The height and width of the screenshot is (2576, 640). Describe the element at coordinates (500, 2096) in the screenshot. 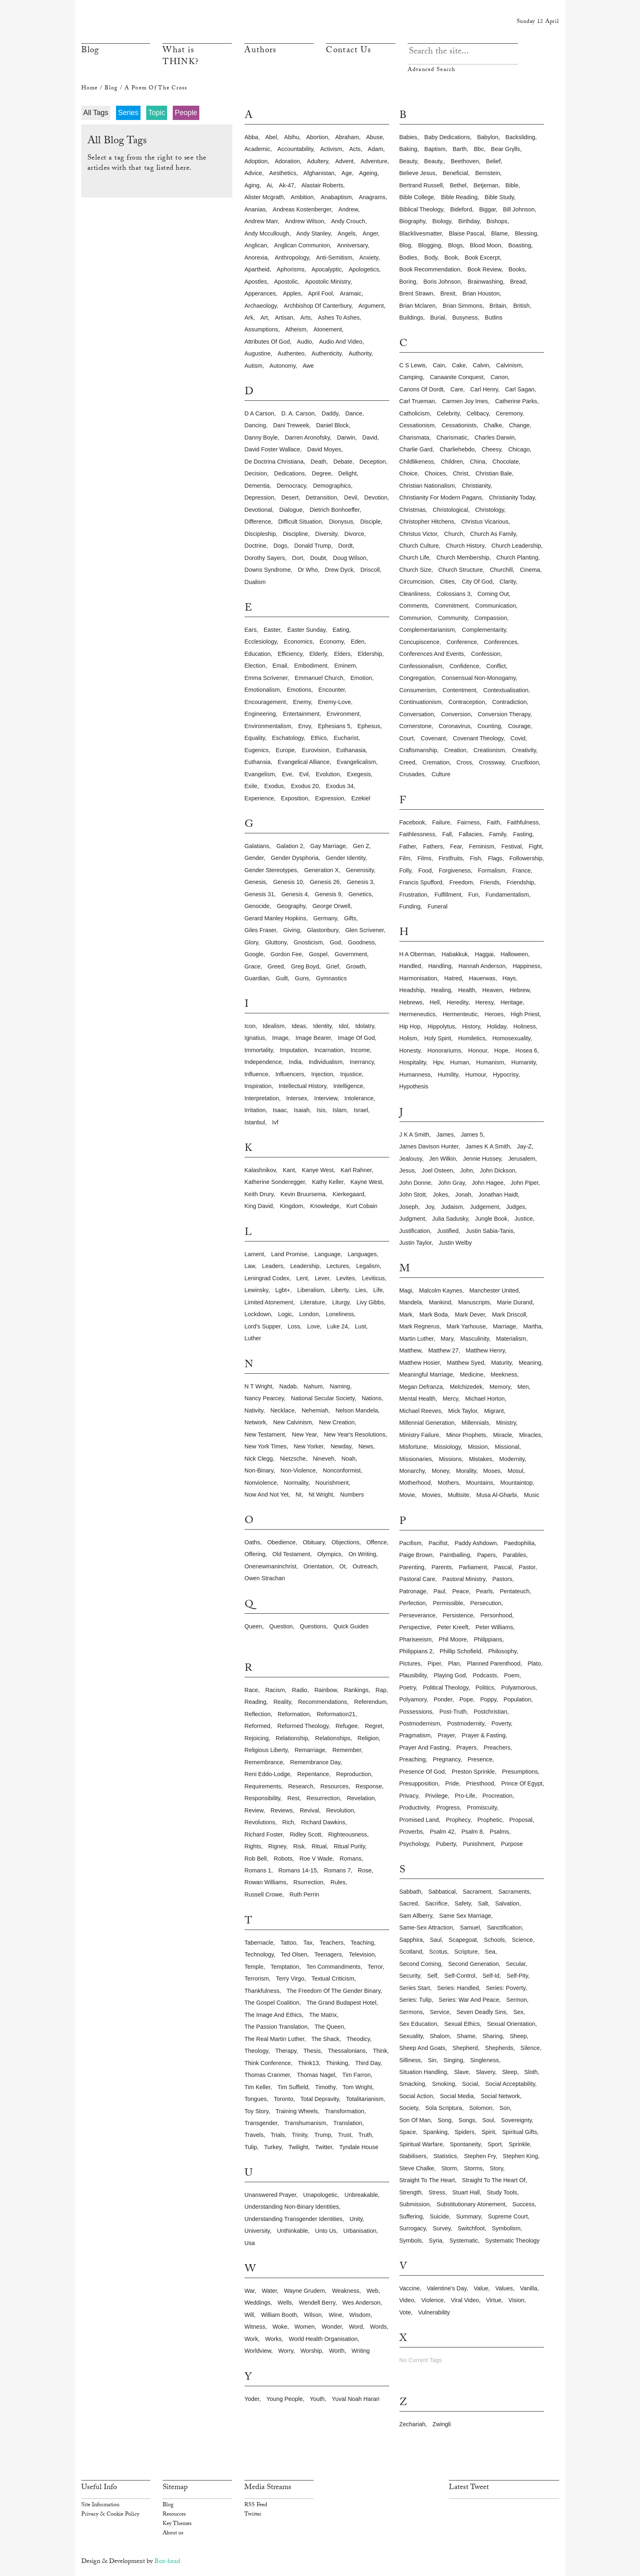

I see `social network` at that location.